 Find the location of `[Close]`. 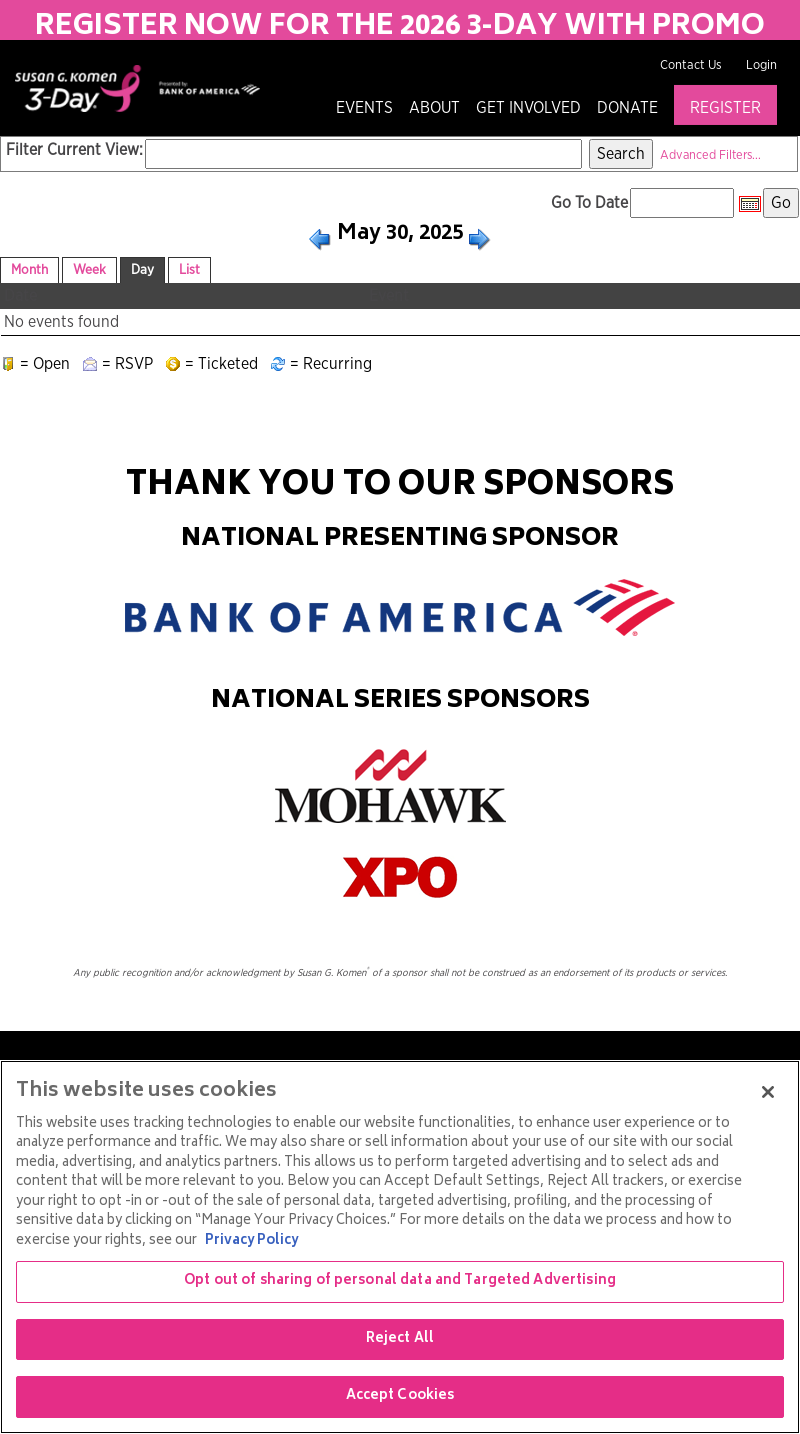

[Close] is located at coordinates (768, 1092).